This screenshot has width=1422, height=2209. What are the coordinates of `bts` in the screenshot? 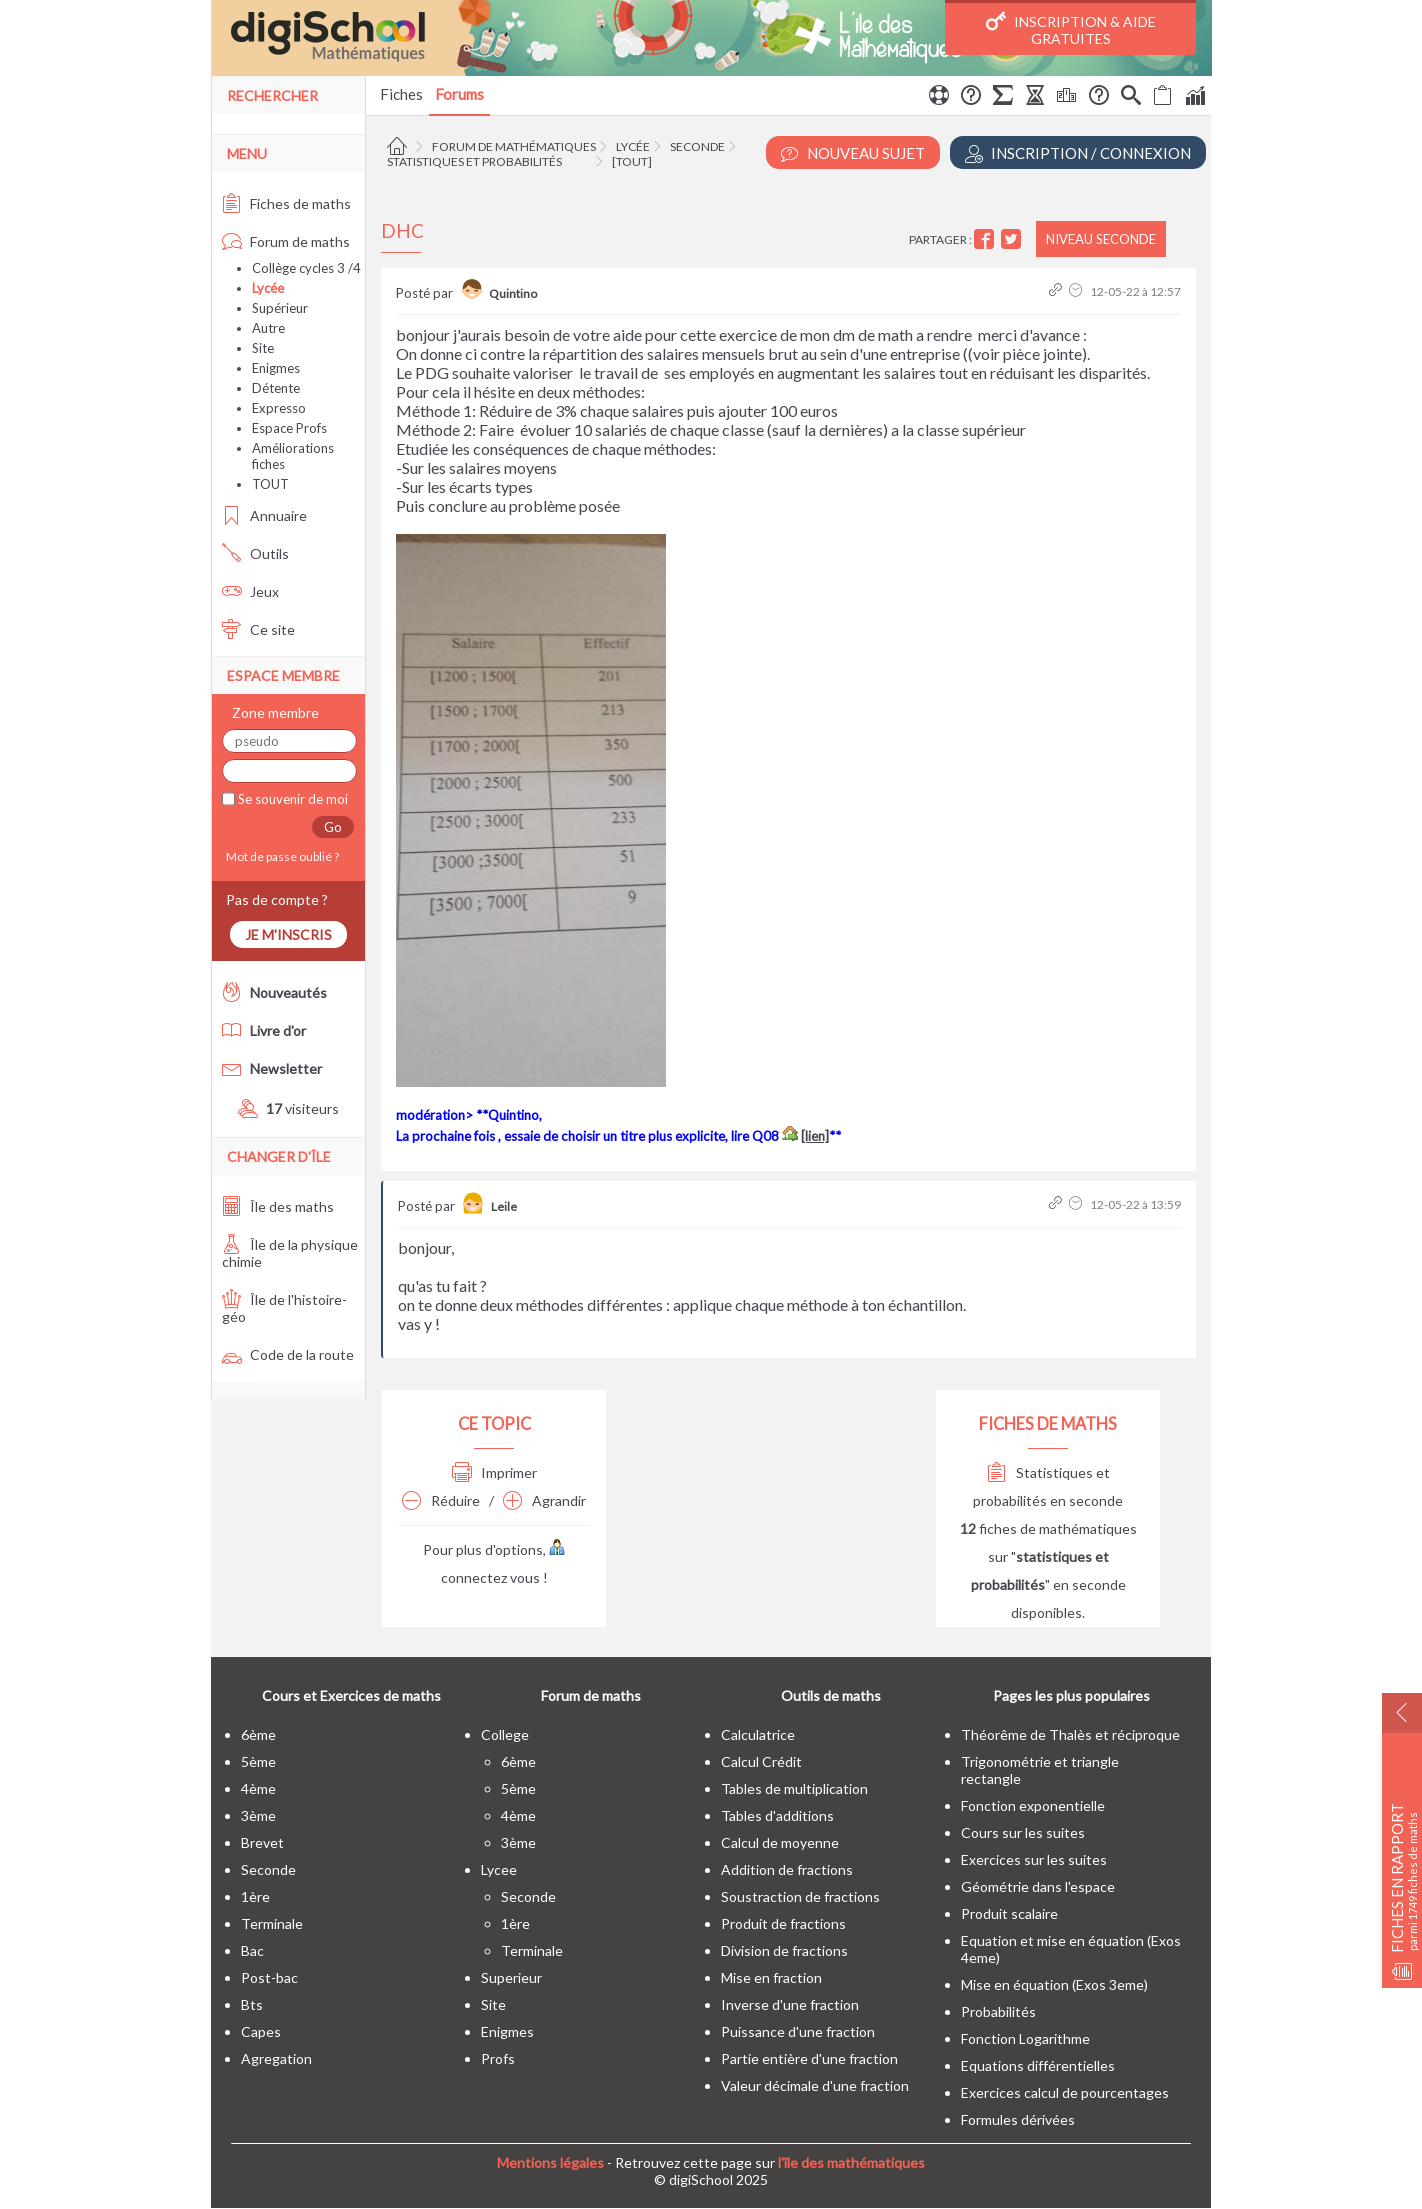 It's located at (252, 2004).